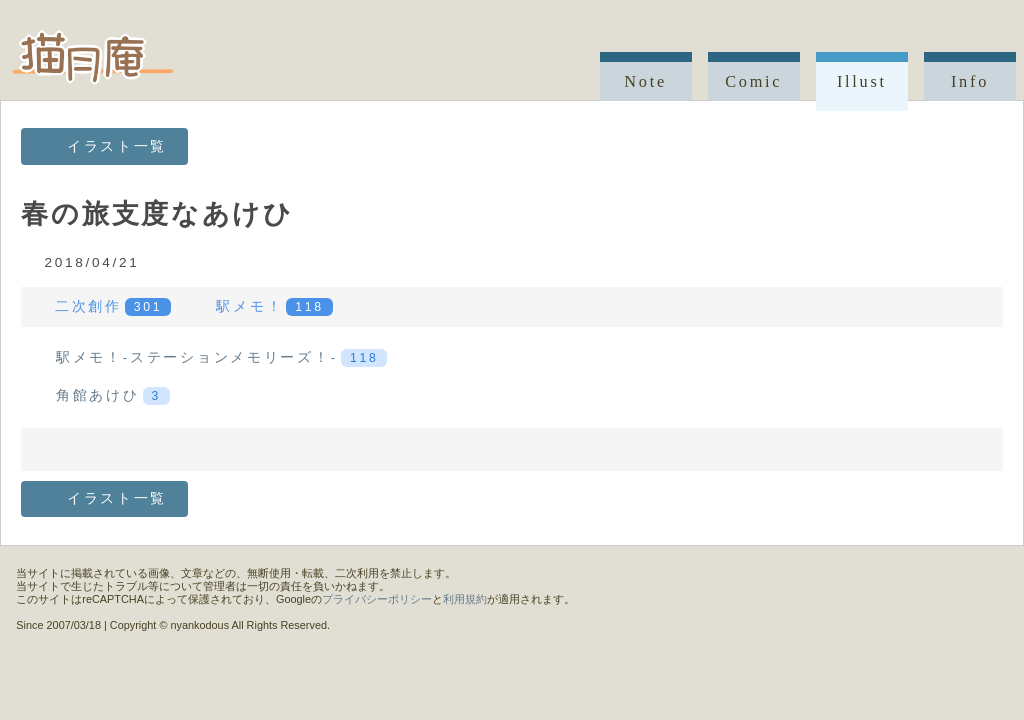 The height and width of the screenshot is (720, 1024). Describe the element at coordinates (222, 357) in the screenshot. I see `駅メモ！-ステーションメモリーズ！-` at that location.